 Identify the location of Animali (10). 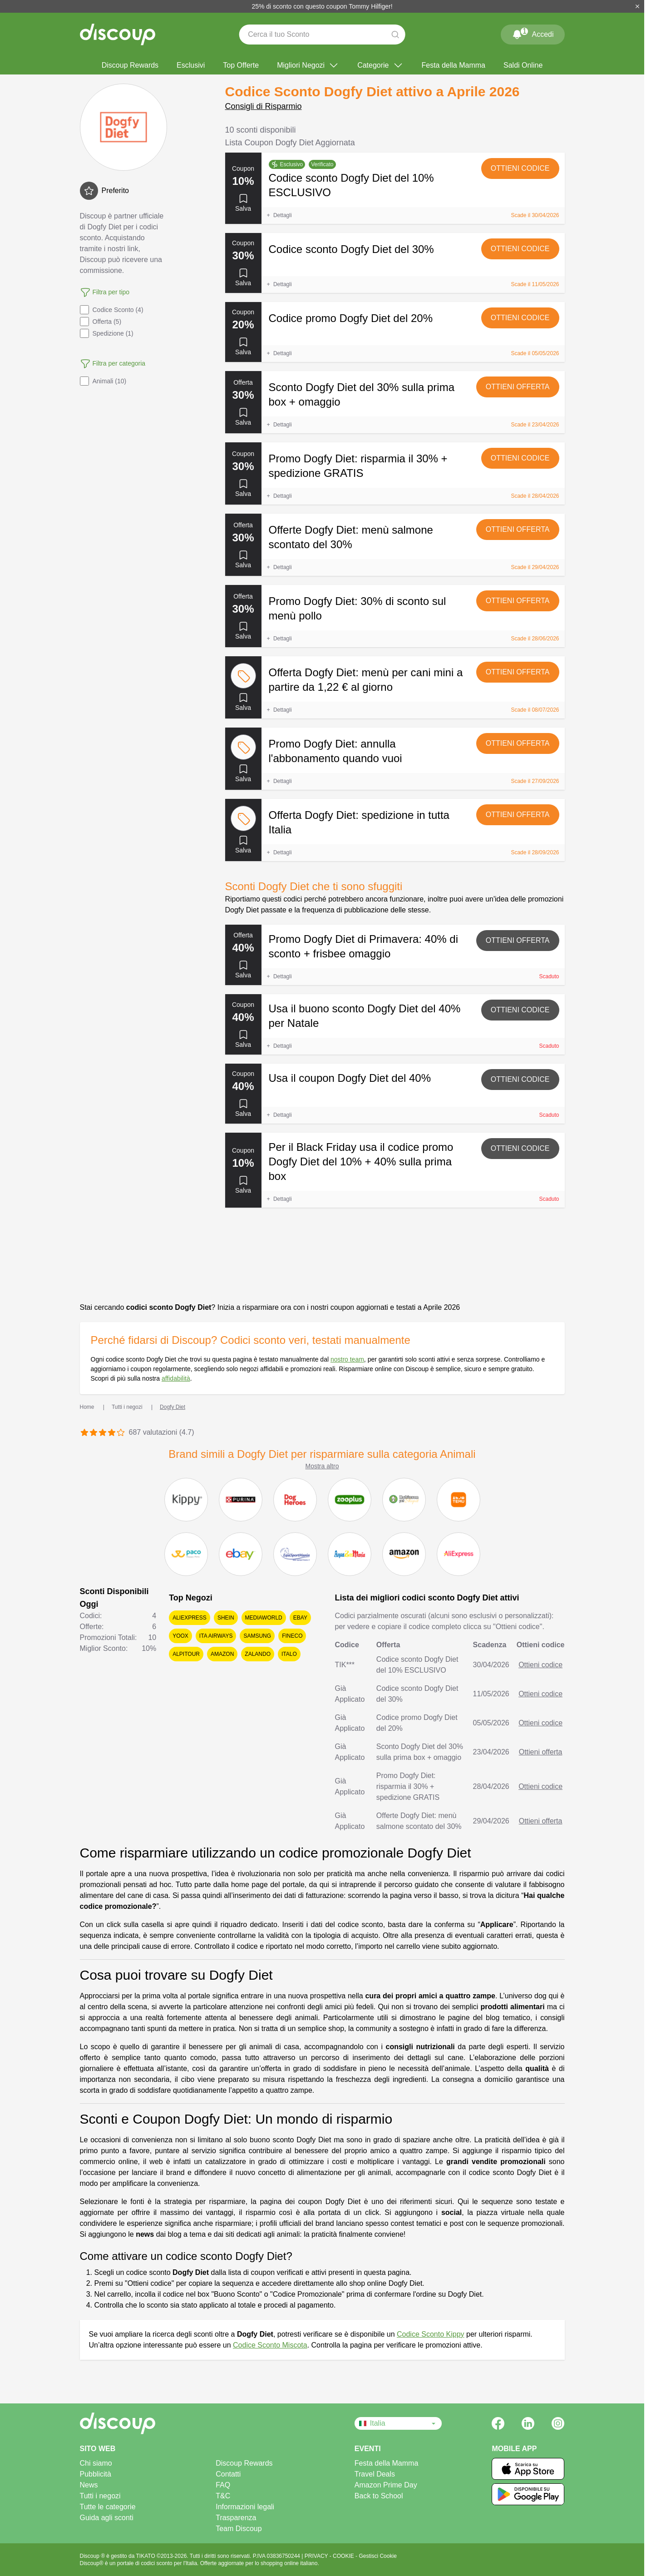
(103, 381).